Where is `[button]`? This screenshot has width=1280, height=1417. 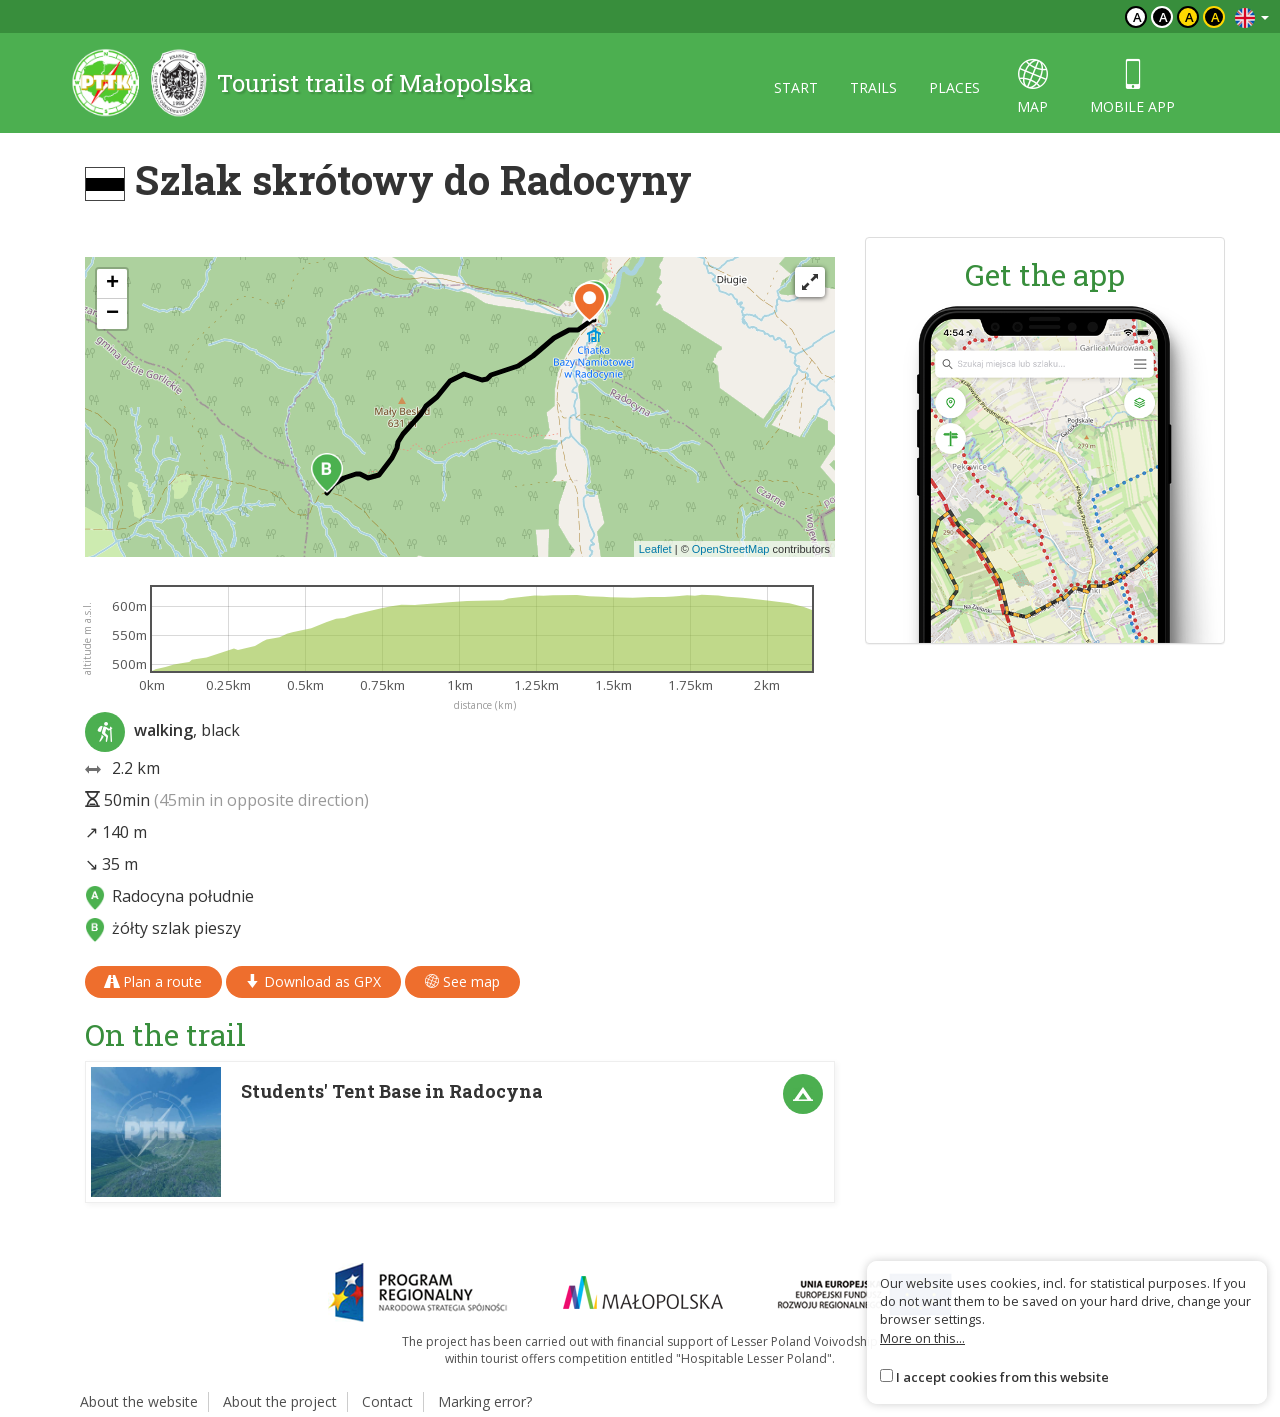
[button] is located at coordinates (327, 473).